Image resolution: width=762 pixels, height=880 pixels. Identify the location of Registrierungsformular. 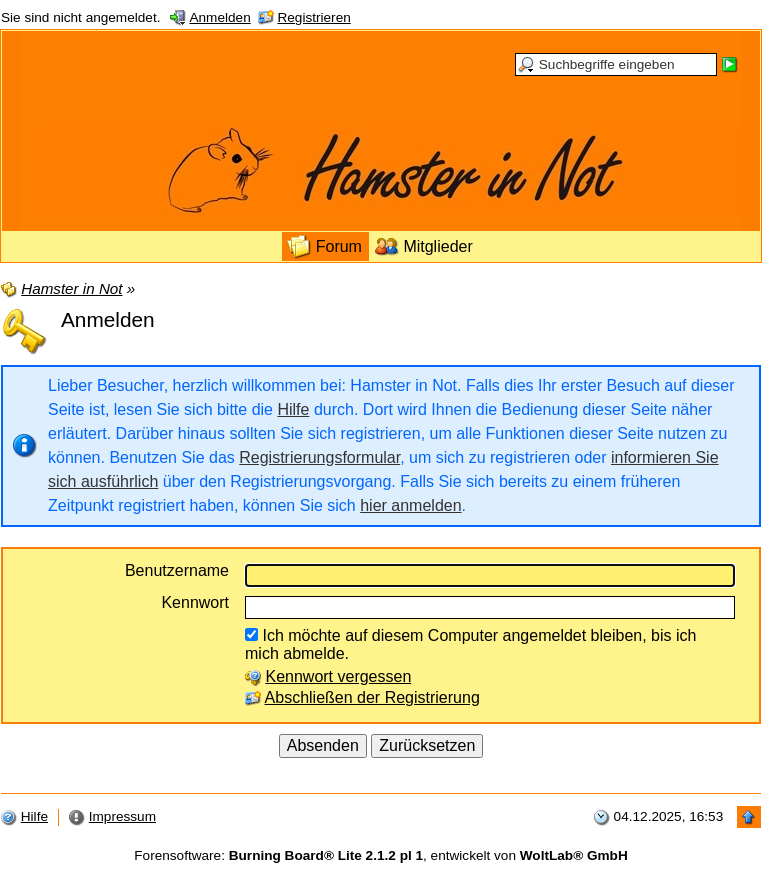
(319, 457).